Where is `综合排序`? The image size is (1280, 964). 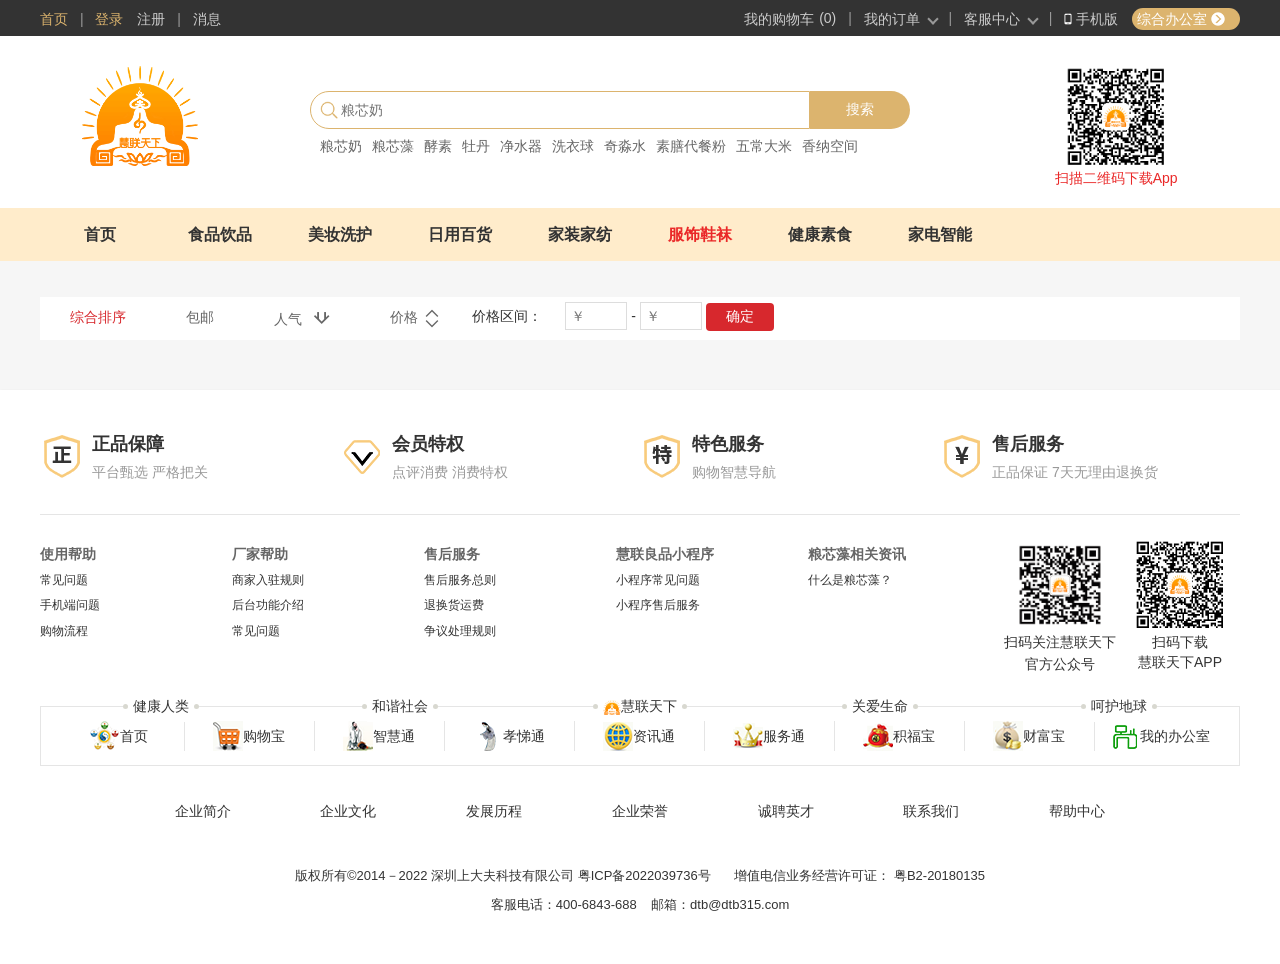 综合排序 is located at coordinates (98, 317).